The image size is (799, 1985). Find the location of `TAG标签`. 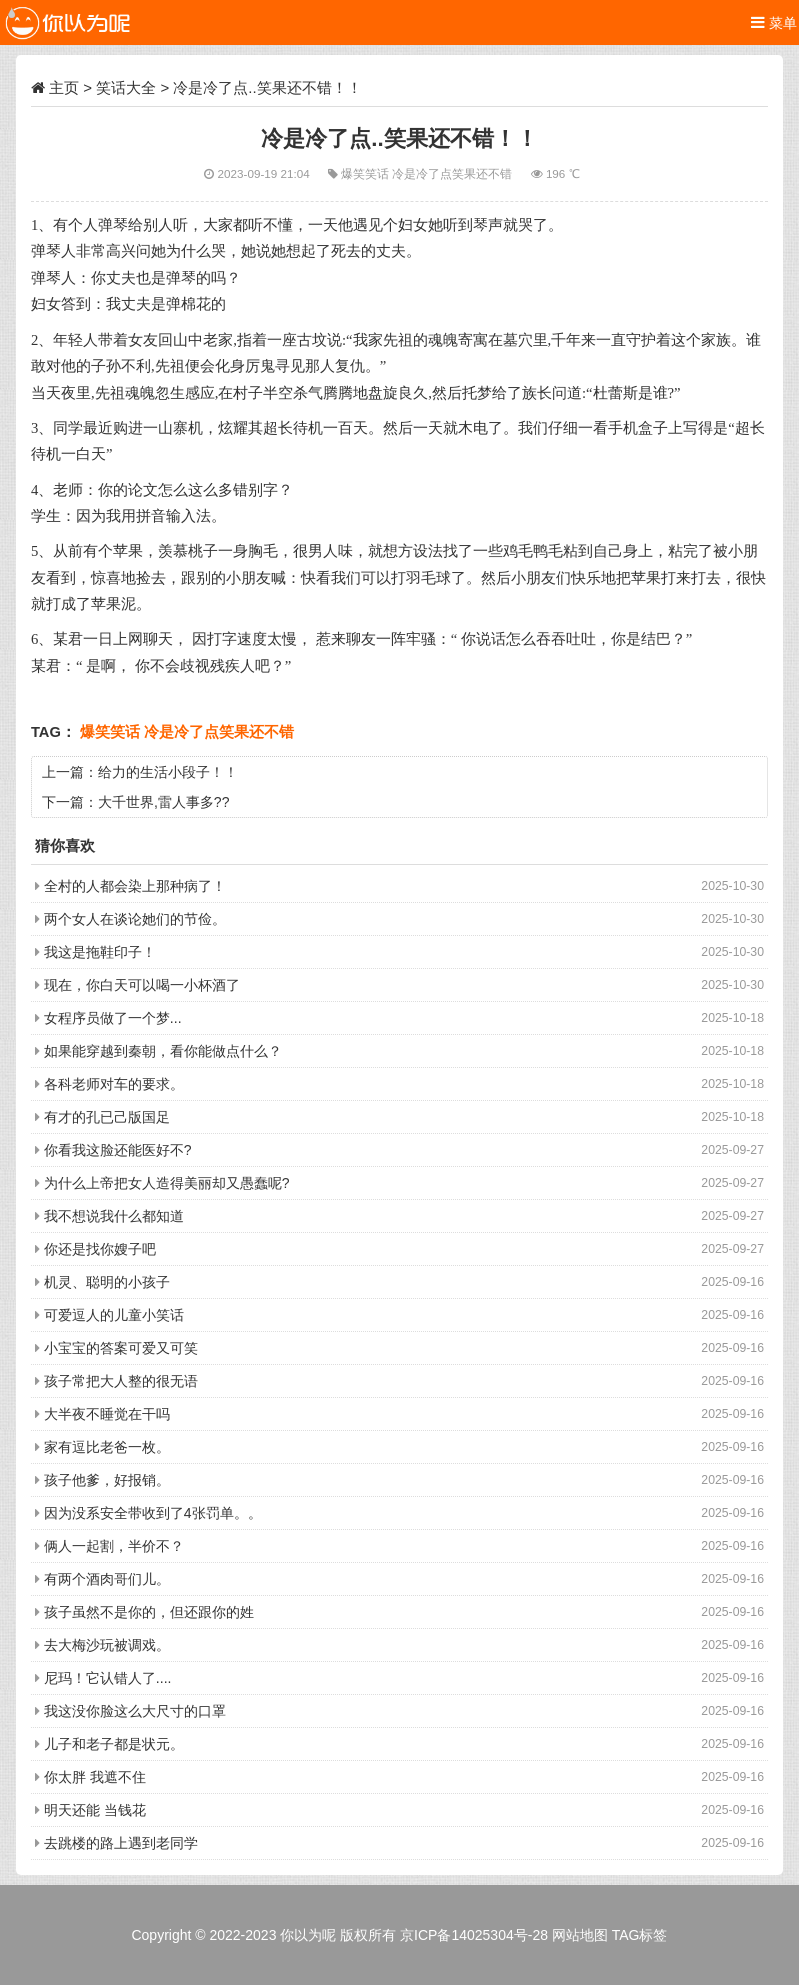

TAG标签 is located at coordinates (640, 1935).